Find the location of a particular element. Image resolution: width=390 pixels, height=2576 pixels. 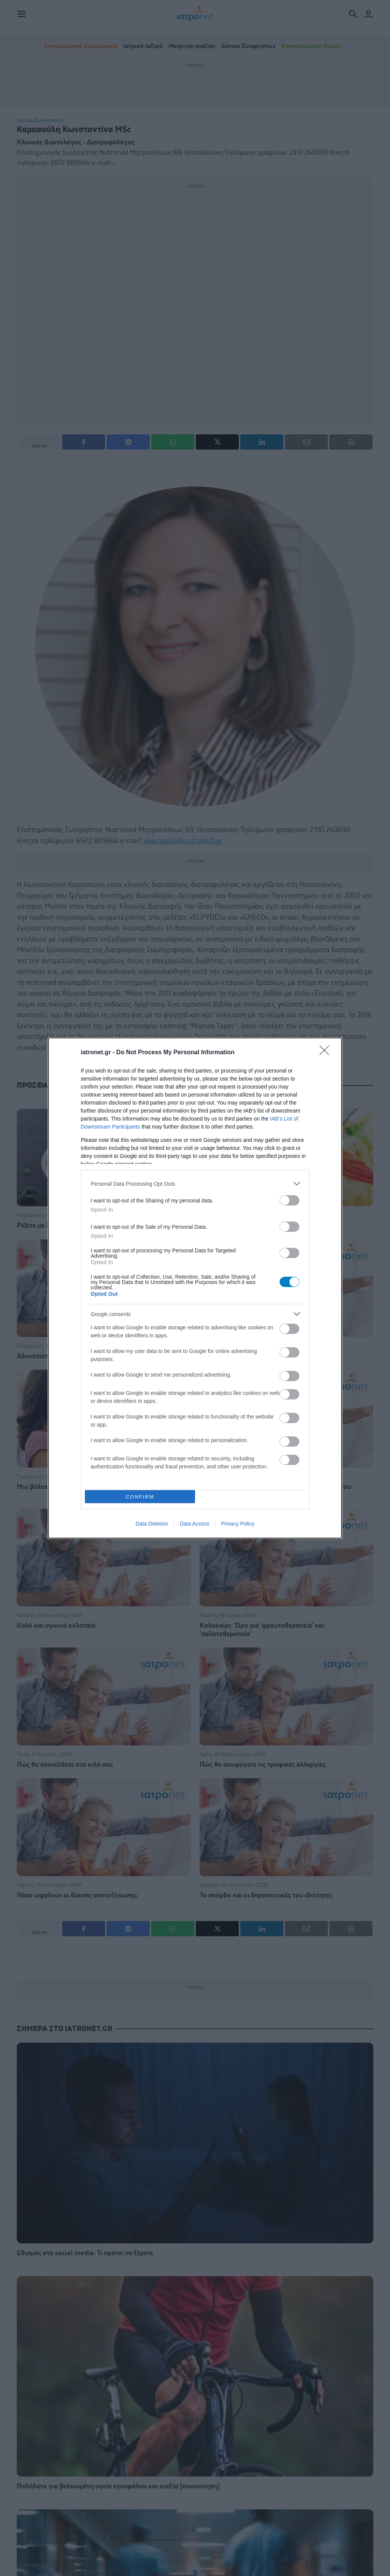

[Close] is located at coordinates (327, 1052).